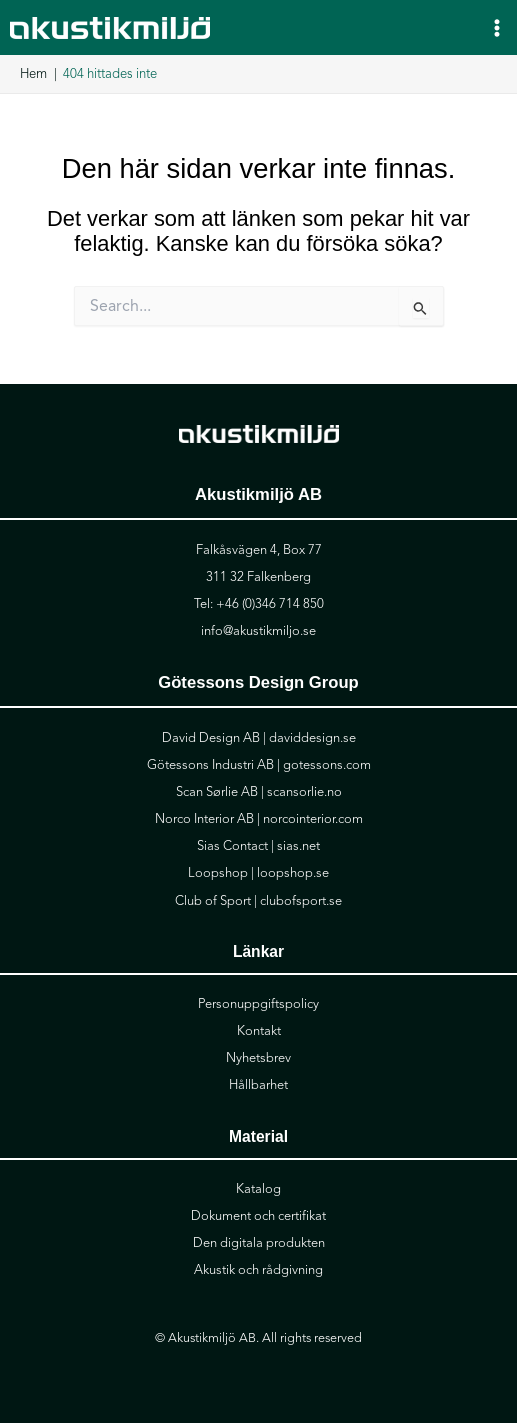 The image size is (517, 1423). Describe the element at coordinates (270, 604) in the screenshot. I see `+46 (0)346 714 850` at that location.